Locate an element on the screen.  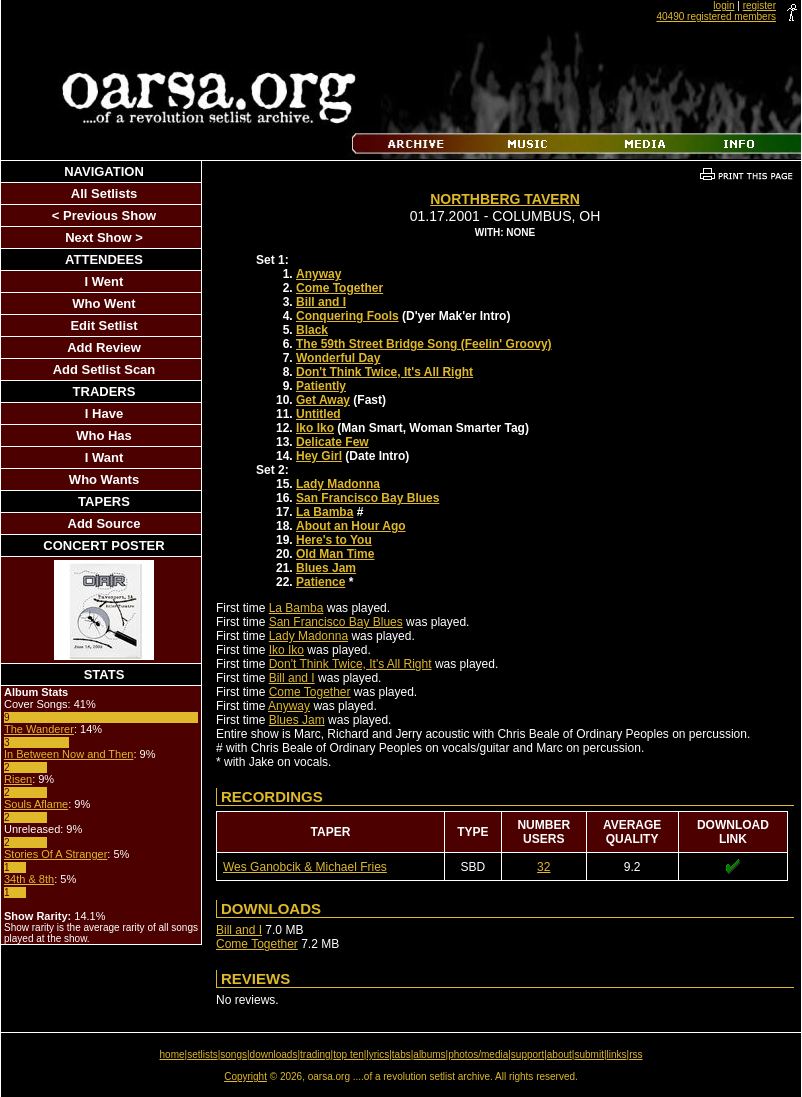
Add Source is located at coordinates (104, 523).